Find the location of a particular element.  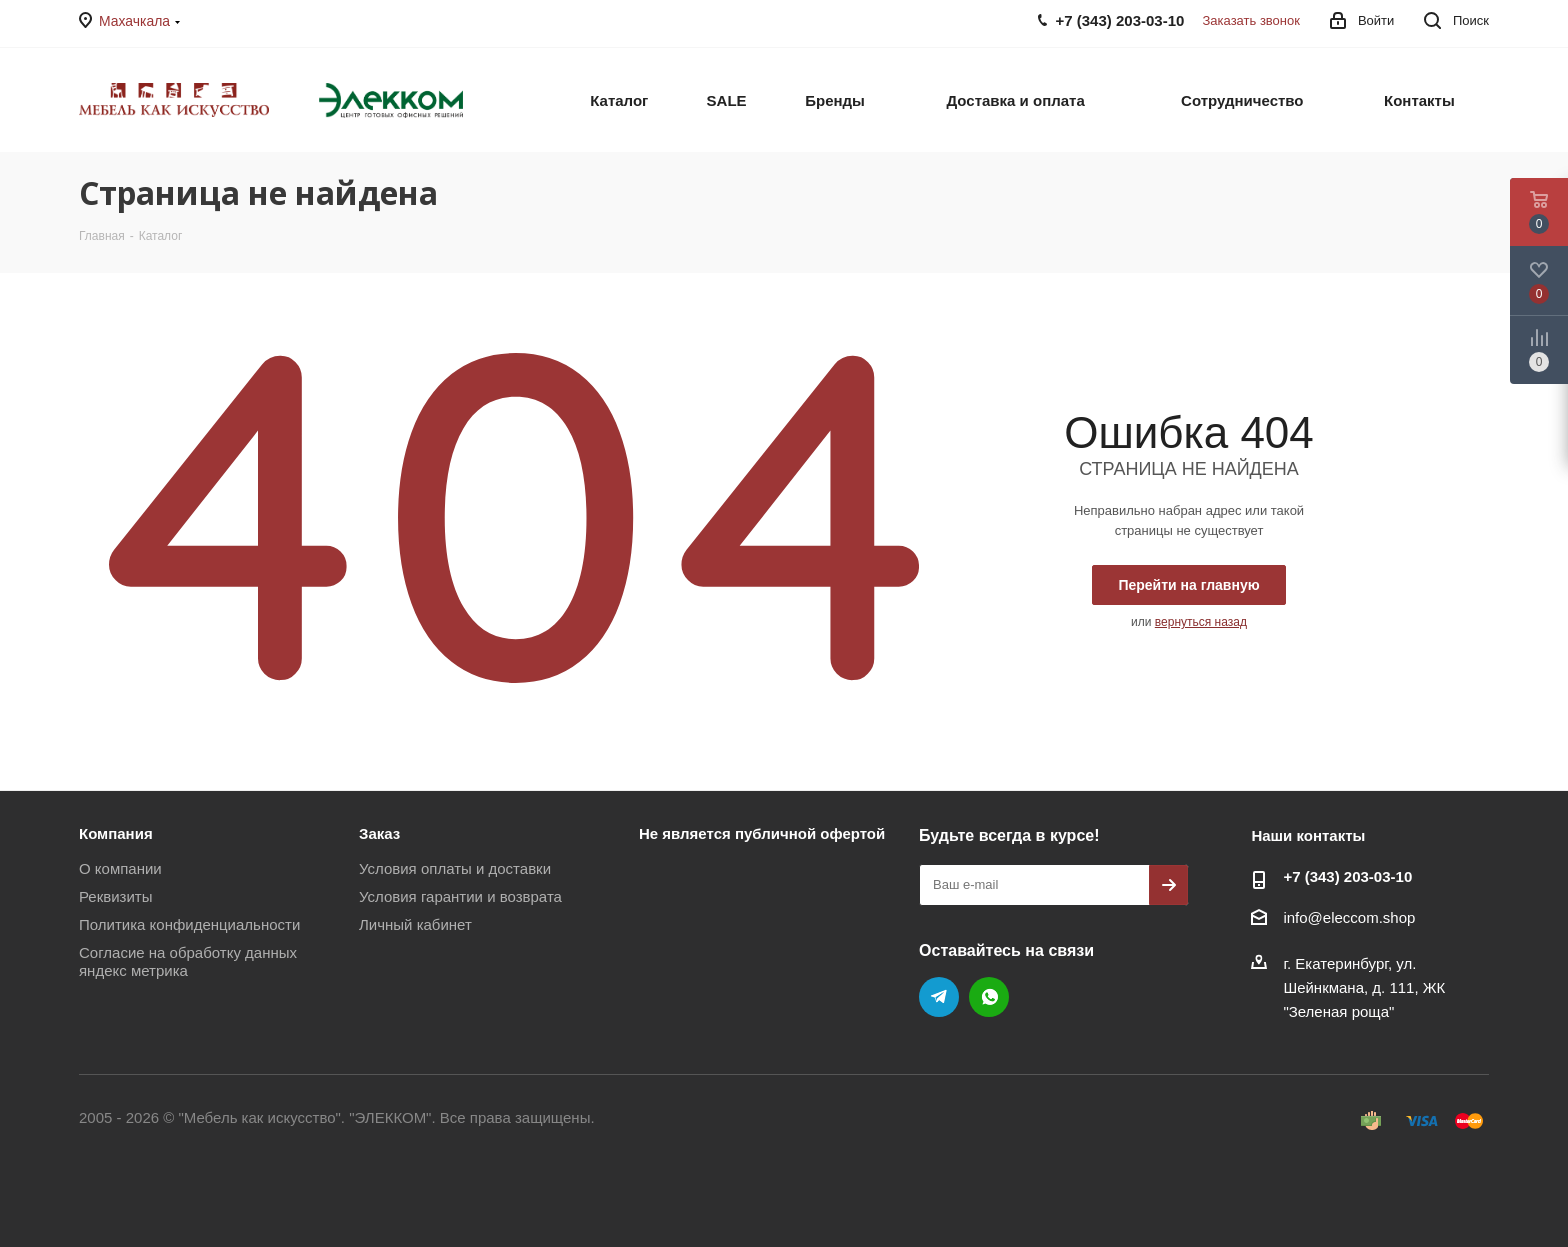

вернуться назад is located at coordinates (1201, 622).